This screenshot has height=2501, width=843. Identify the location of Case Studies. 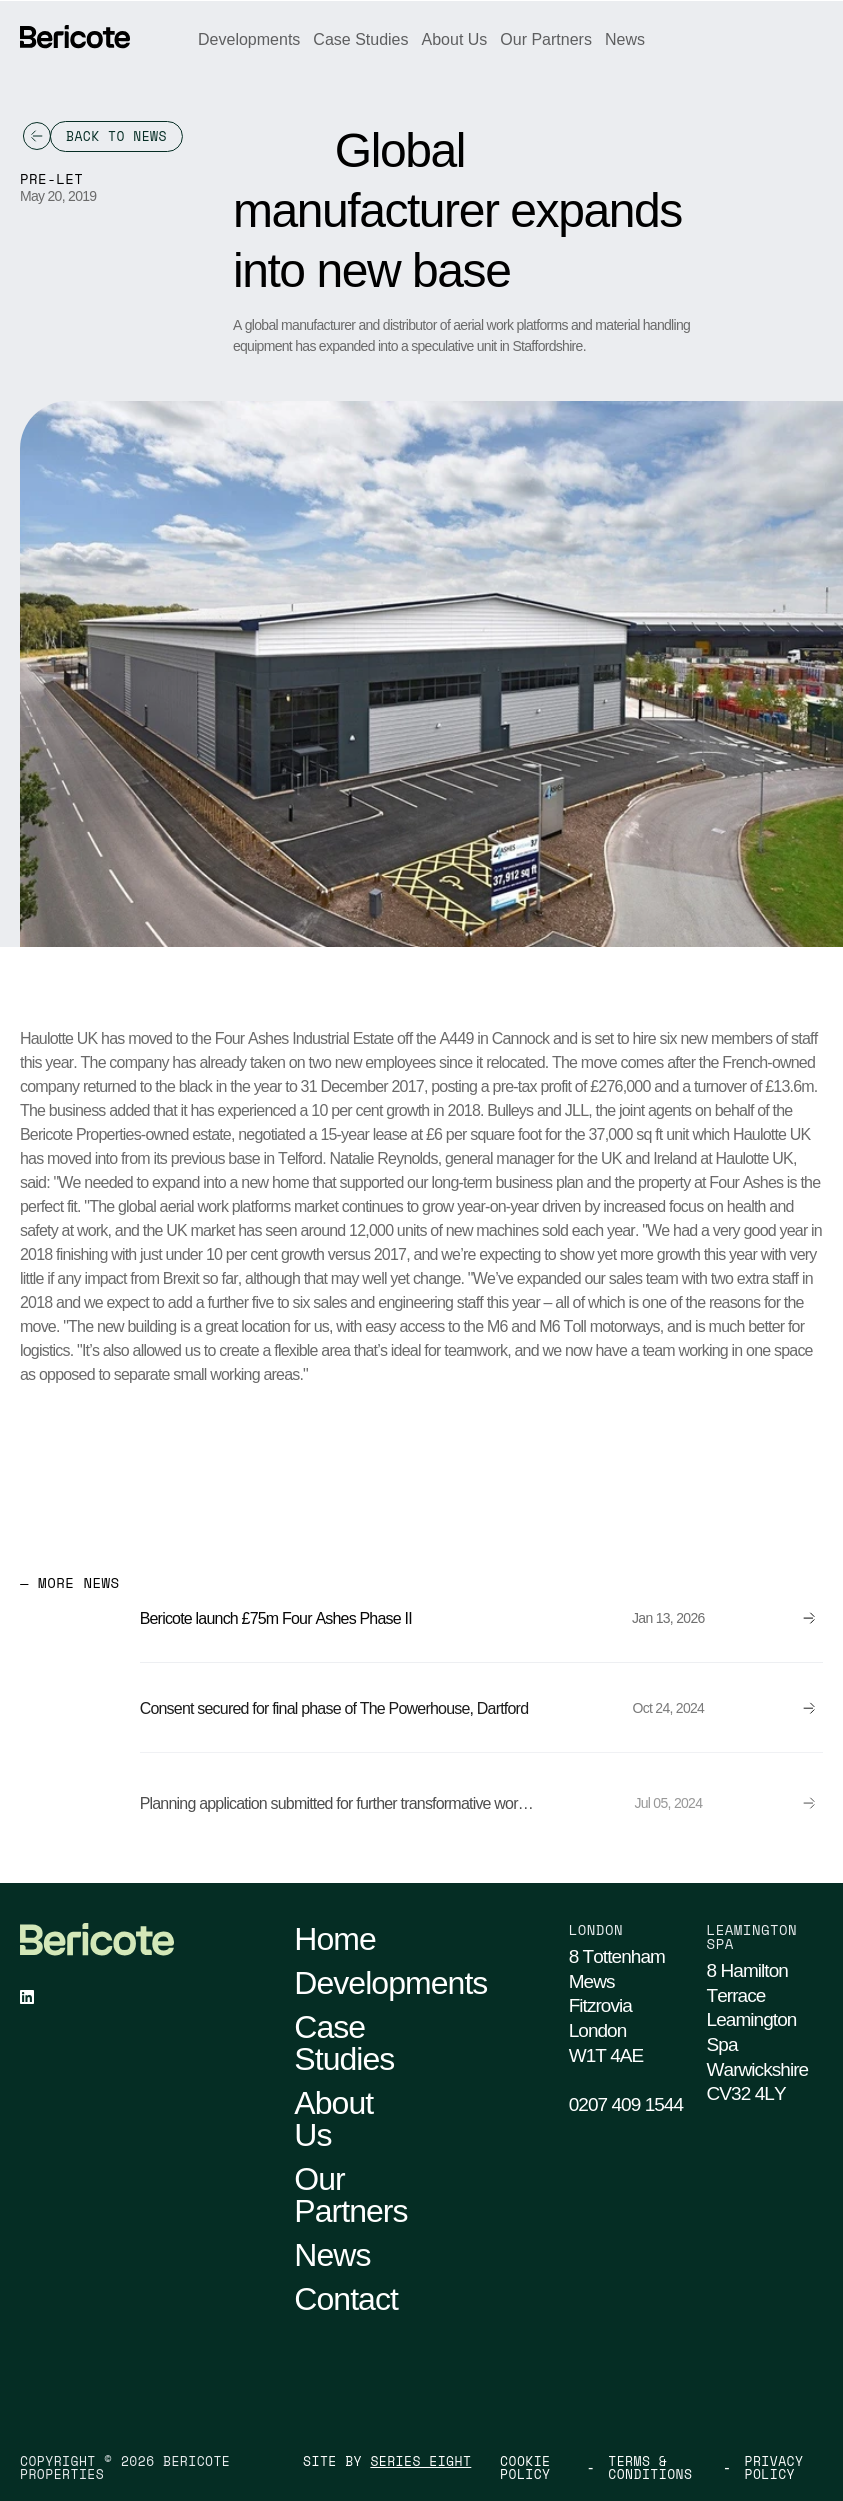
(360, 39).